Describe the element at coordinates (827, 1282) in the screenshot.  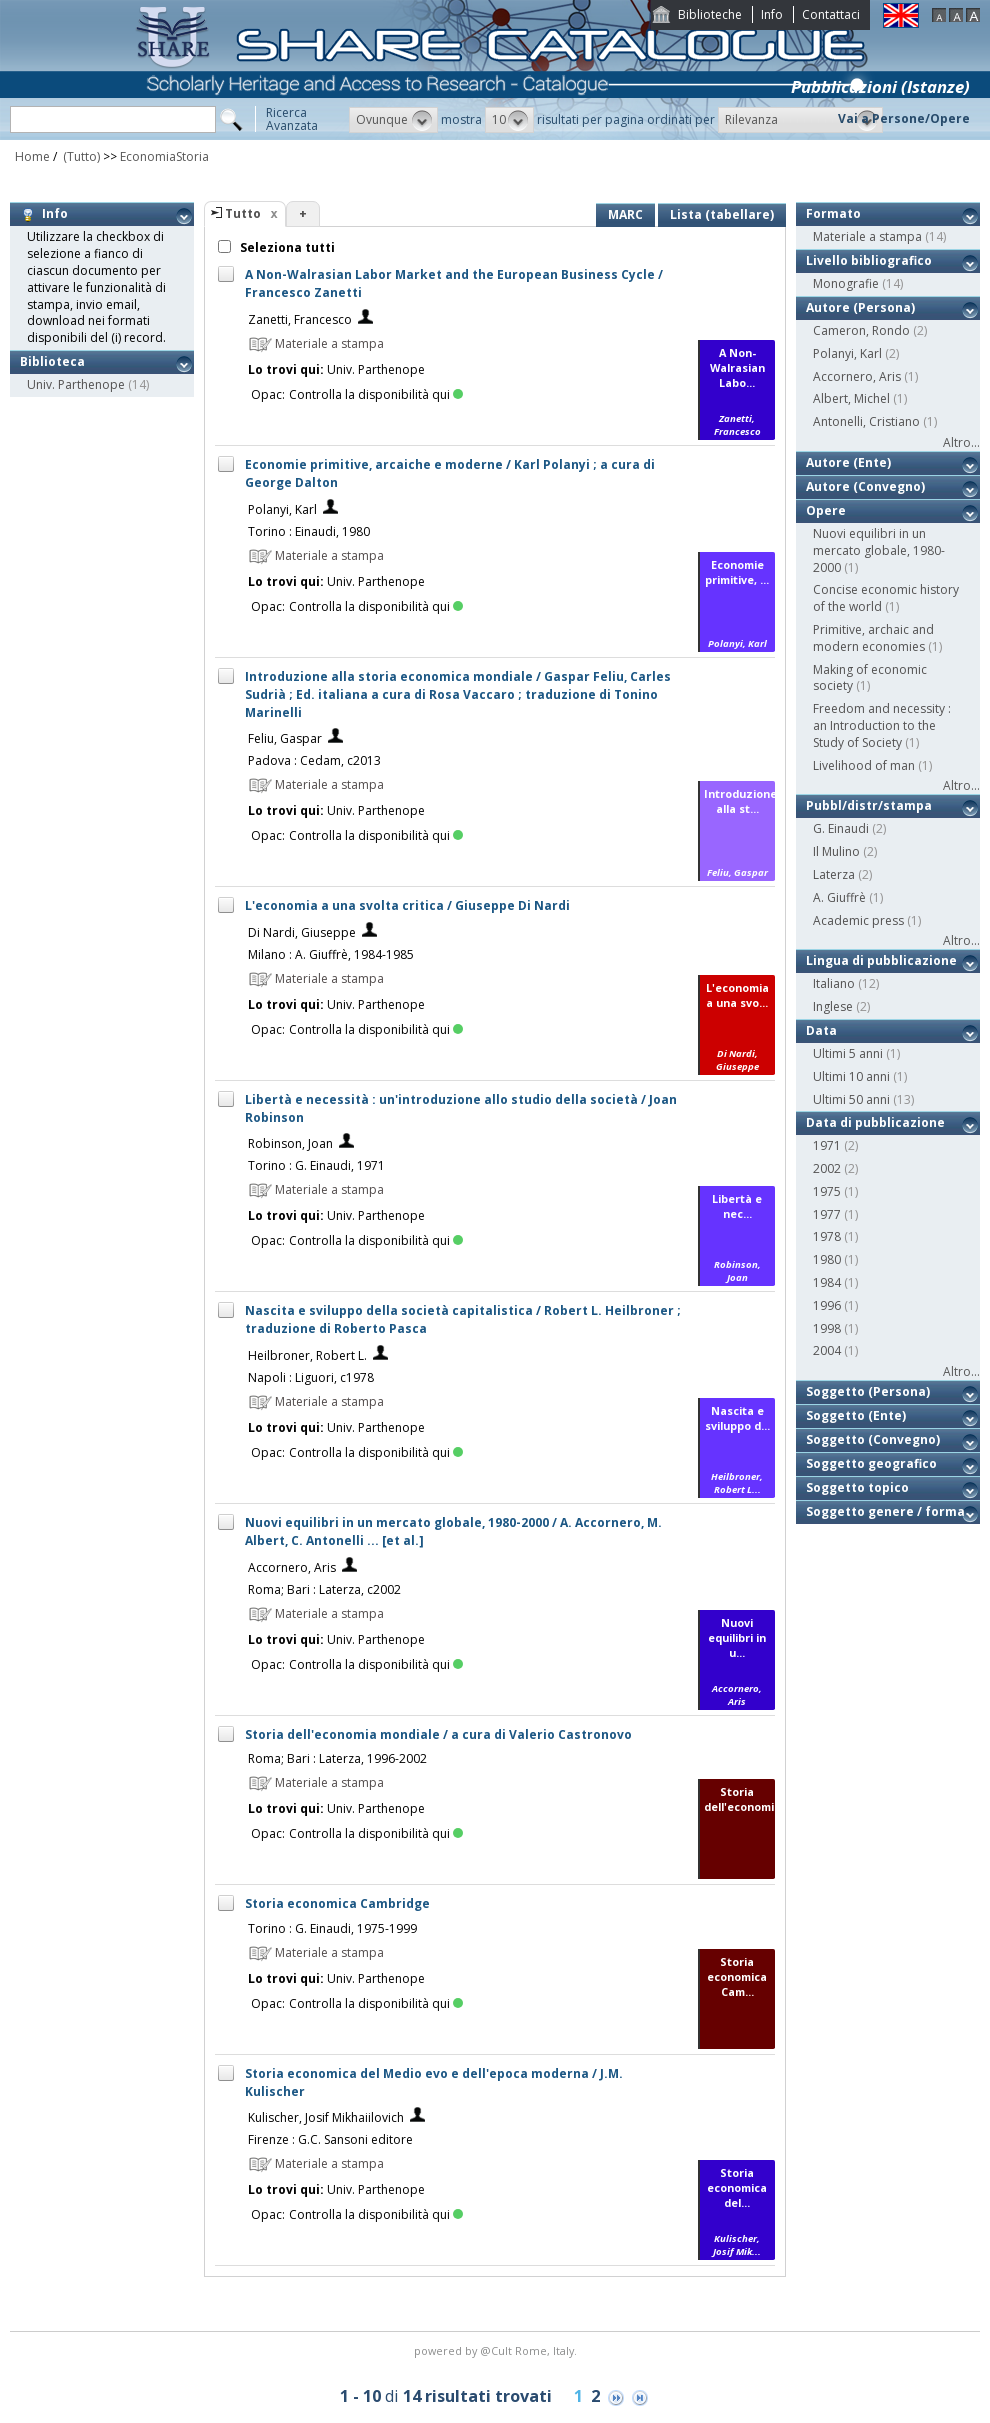
I see `1984` at that location.